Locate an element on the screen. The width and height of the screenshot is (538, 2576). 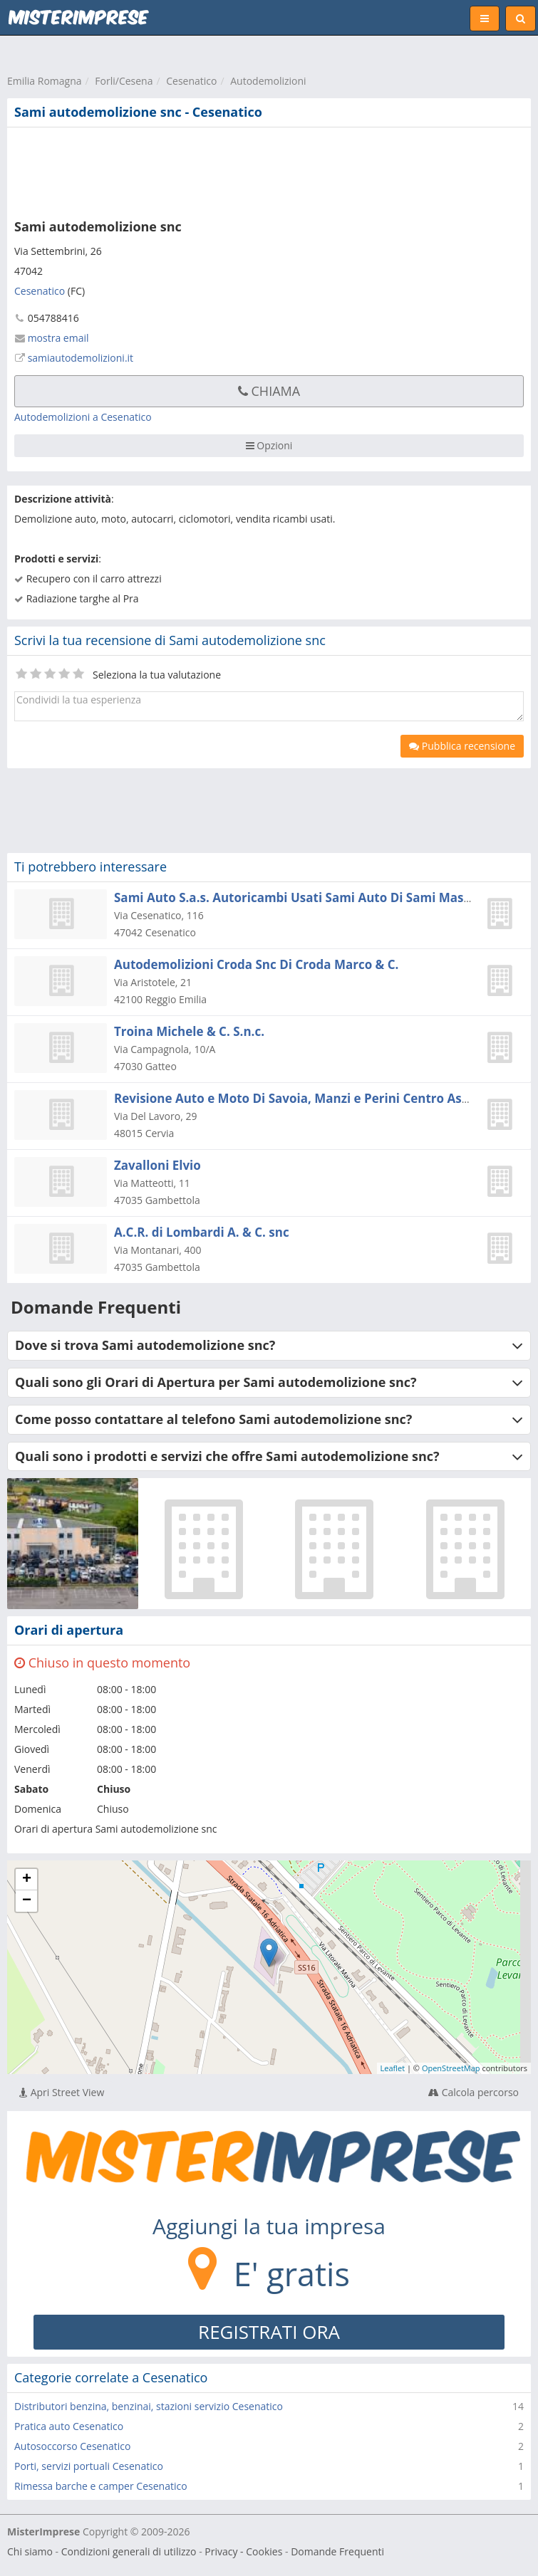
Calcola percorso is located at coordinates (473, 2092).